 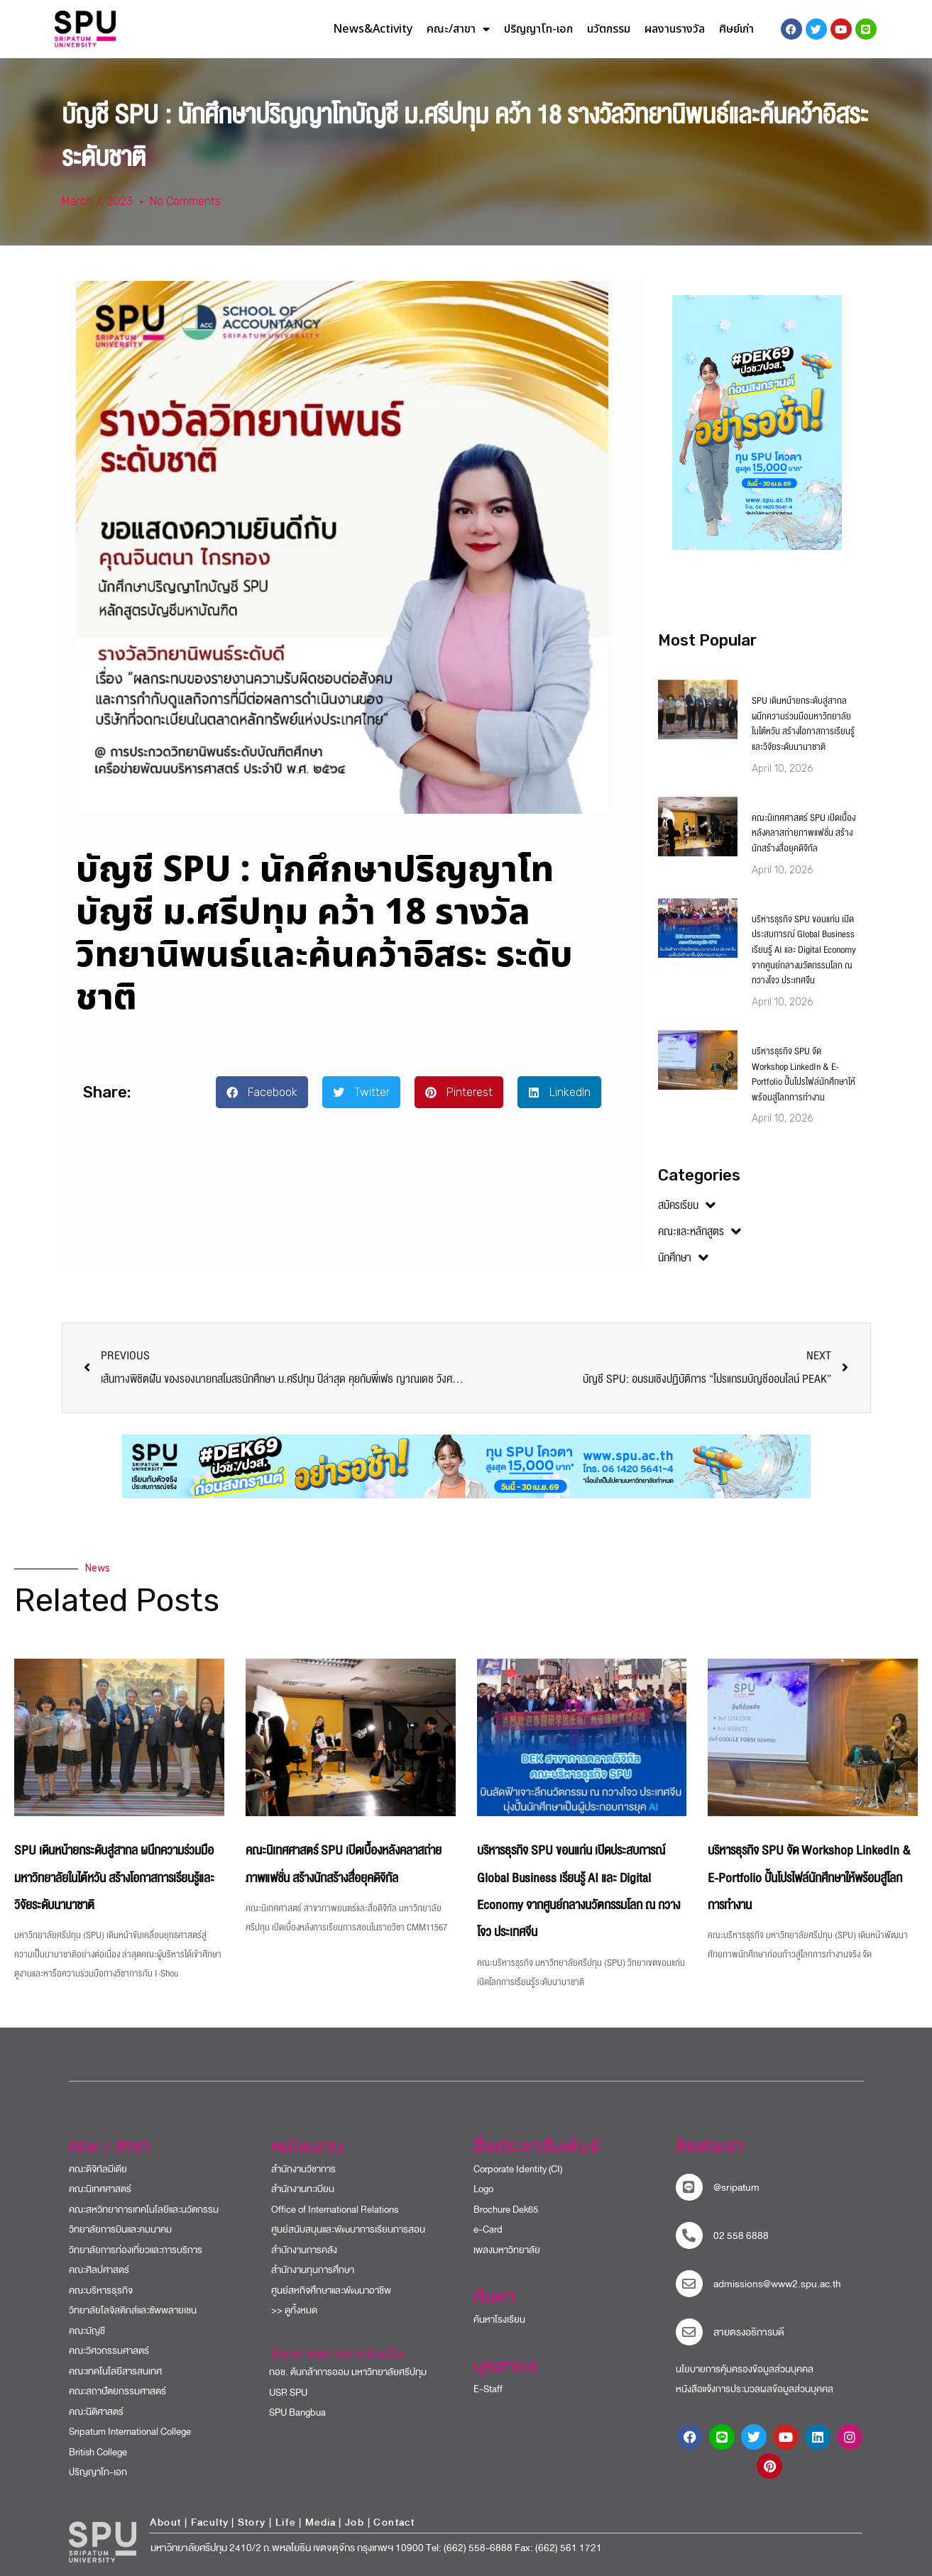 What do you see at coordinates (282, 2392) in the screenshot?
I see `USR SPU` at bounding box center [282, 2392].